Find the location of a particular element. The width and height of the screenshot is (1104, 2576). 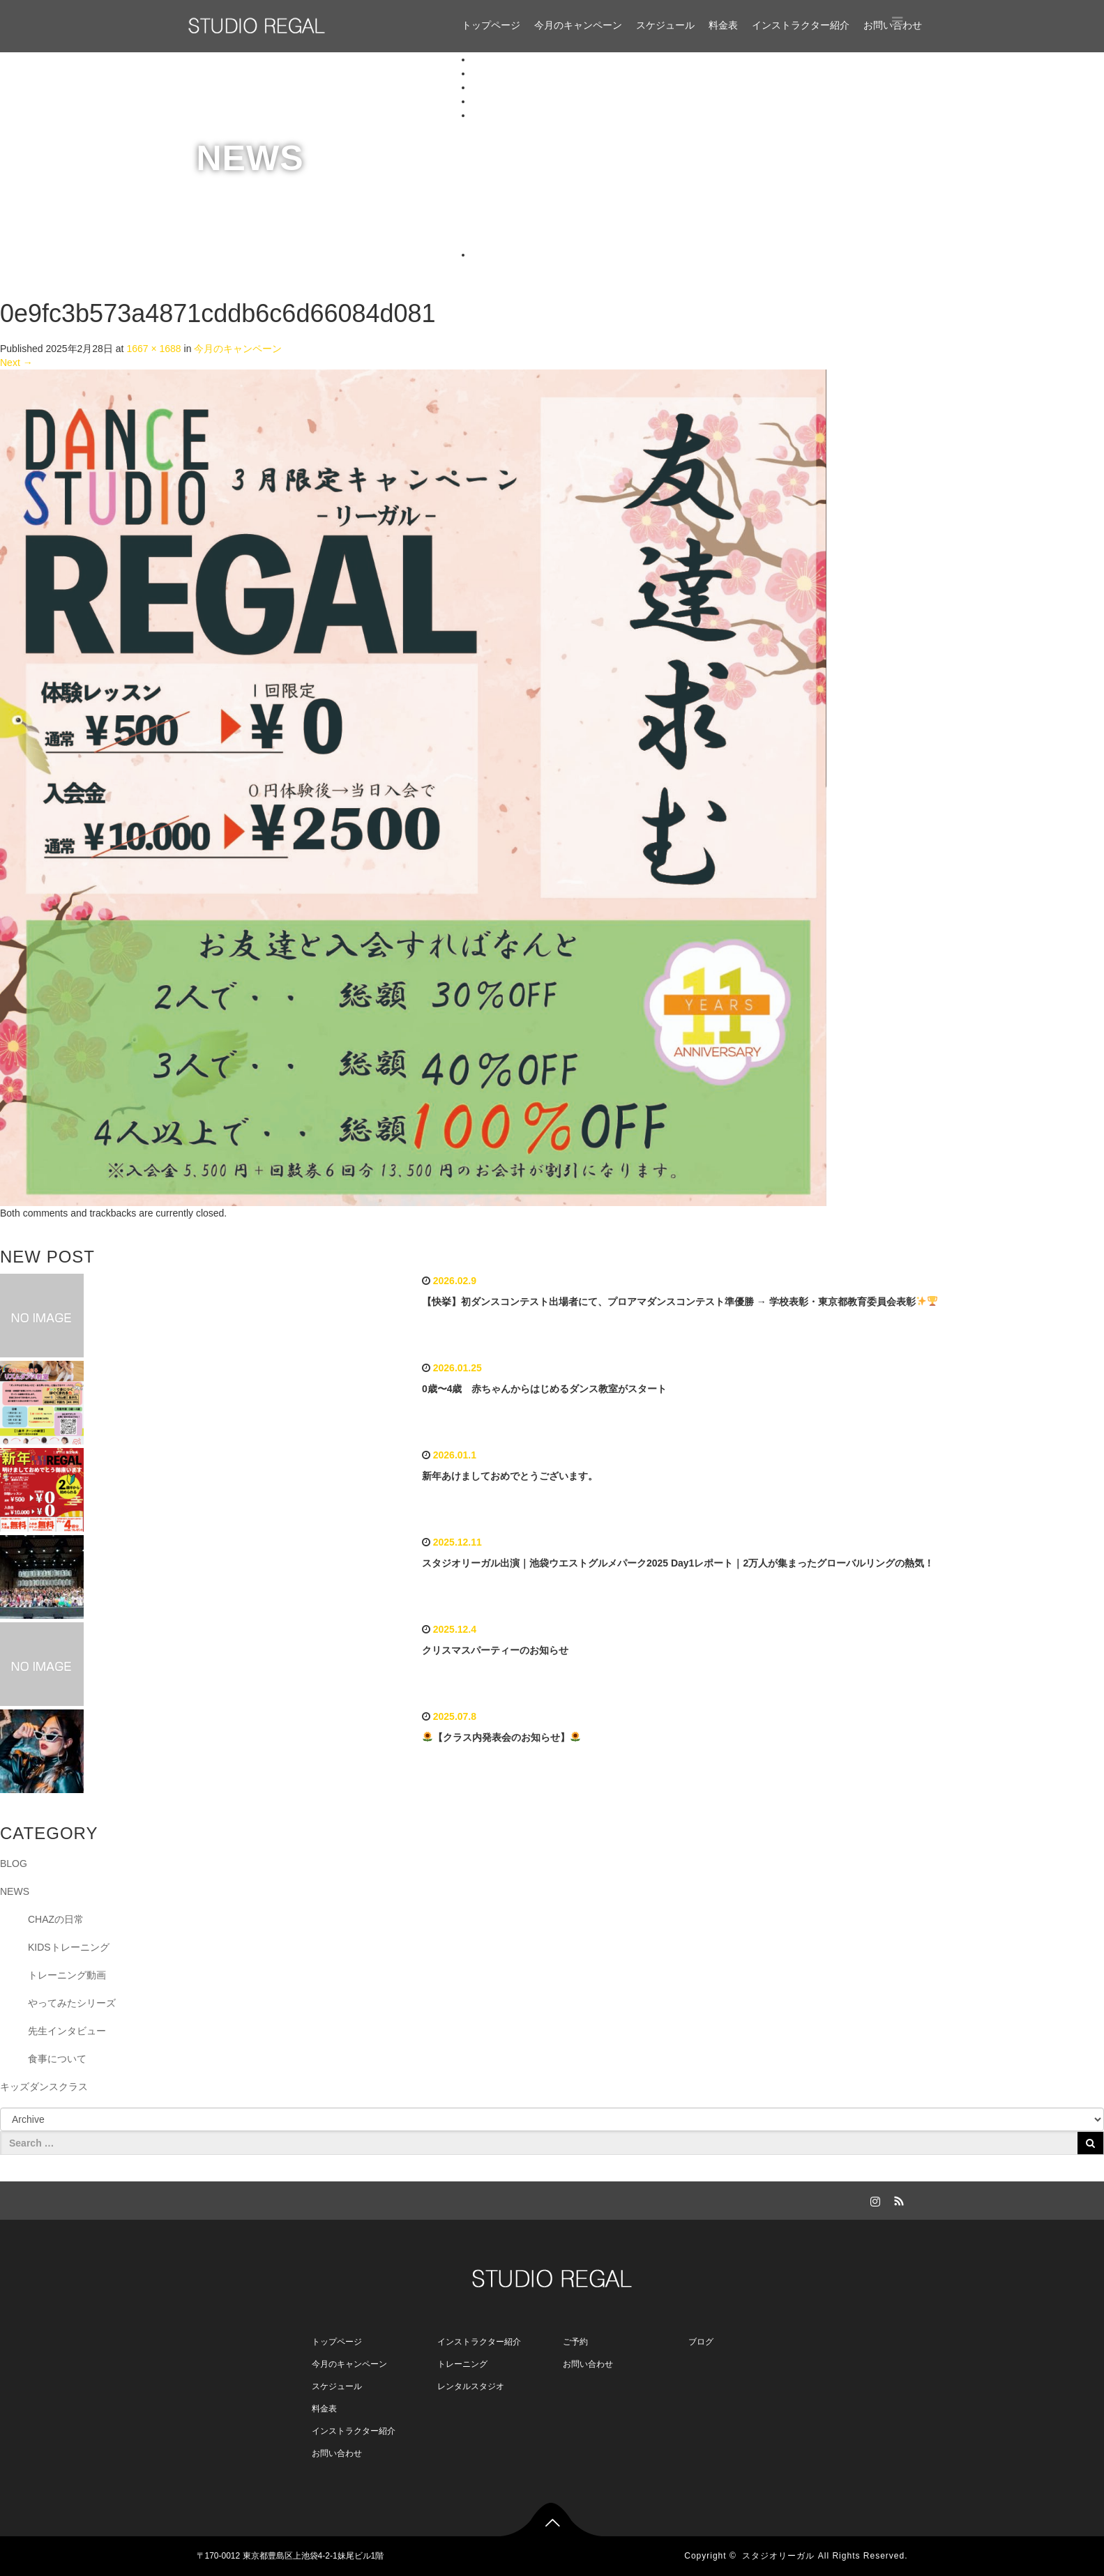

インストラクター紹介 is located at coordinates (800, 25).